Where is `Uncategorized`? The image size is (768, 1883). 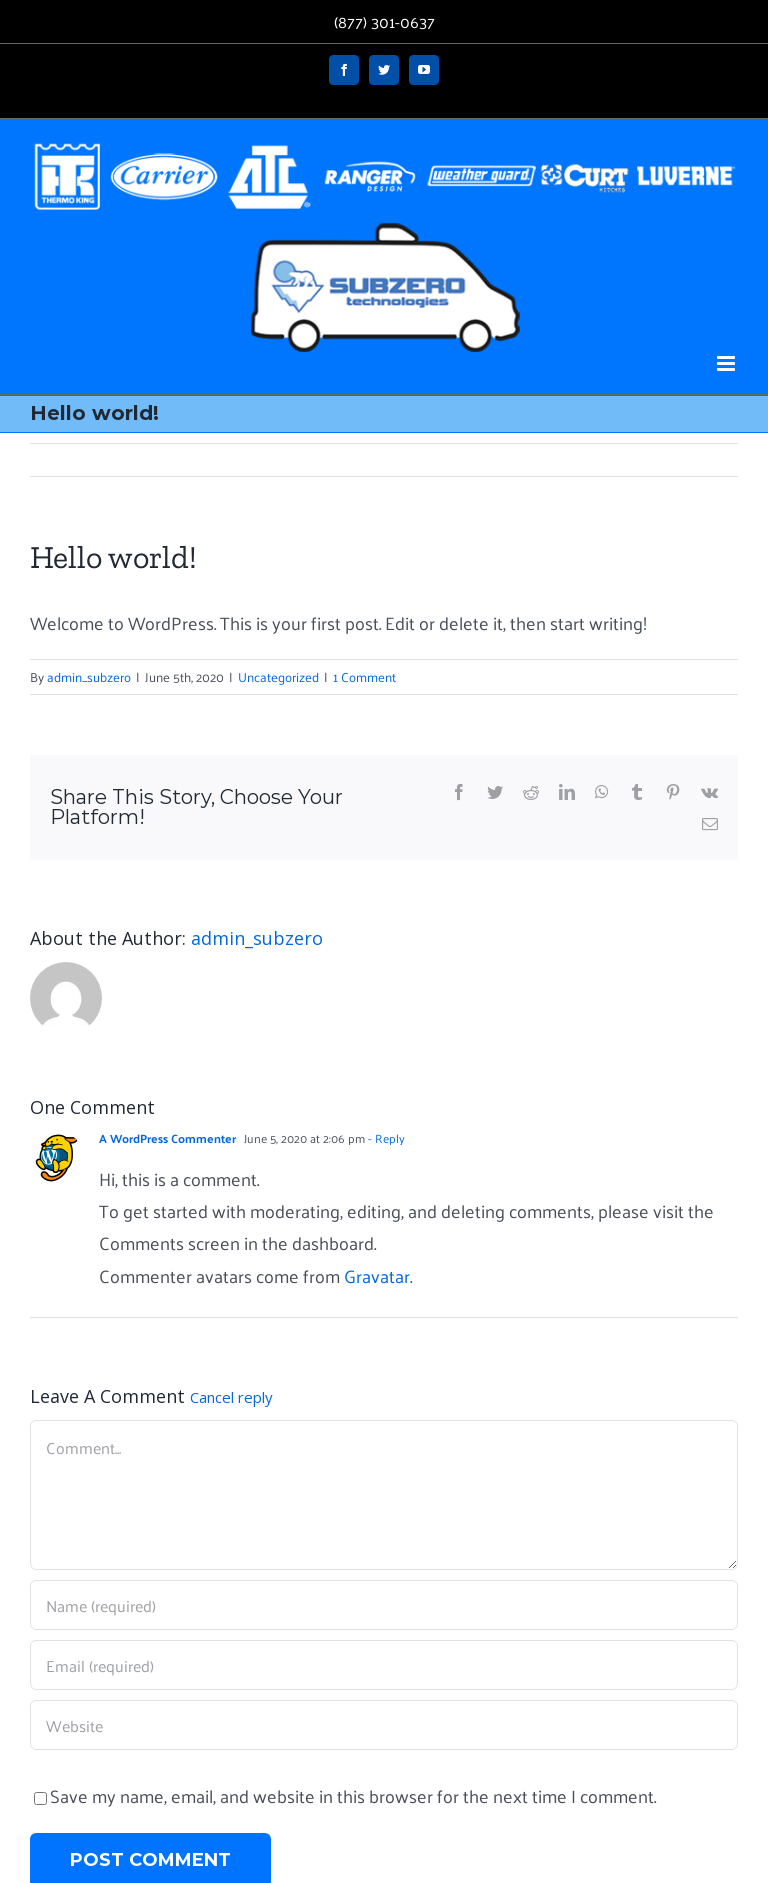
Uncategorized is located at coordinates (278, 676).